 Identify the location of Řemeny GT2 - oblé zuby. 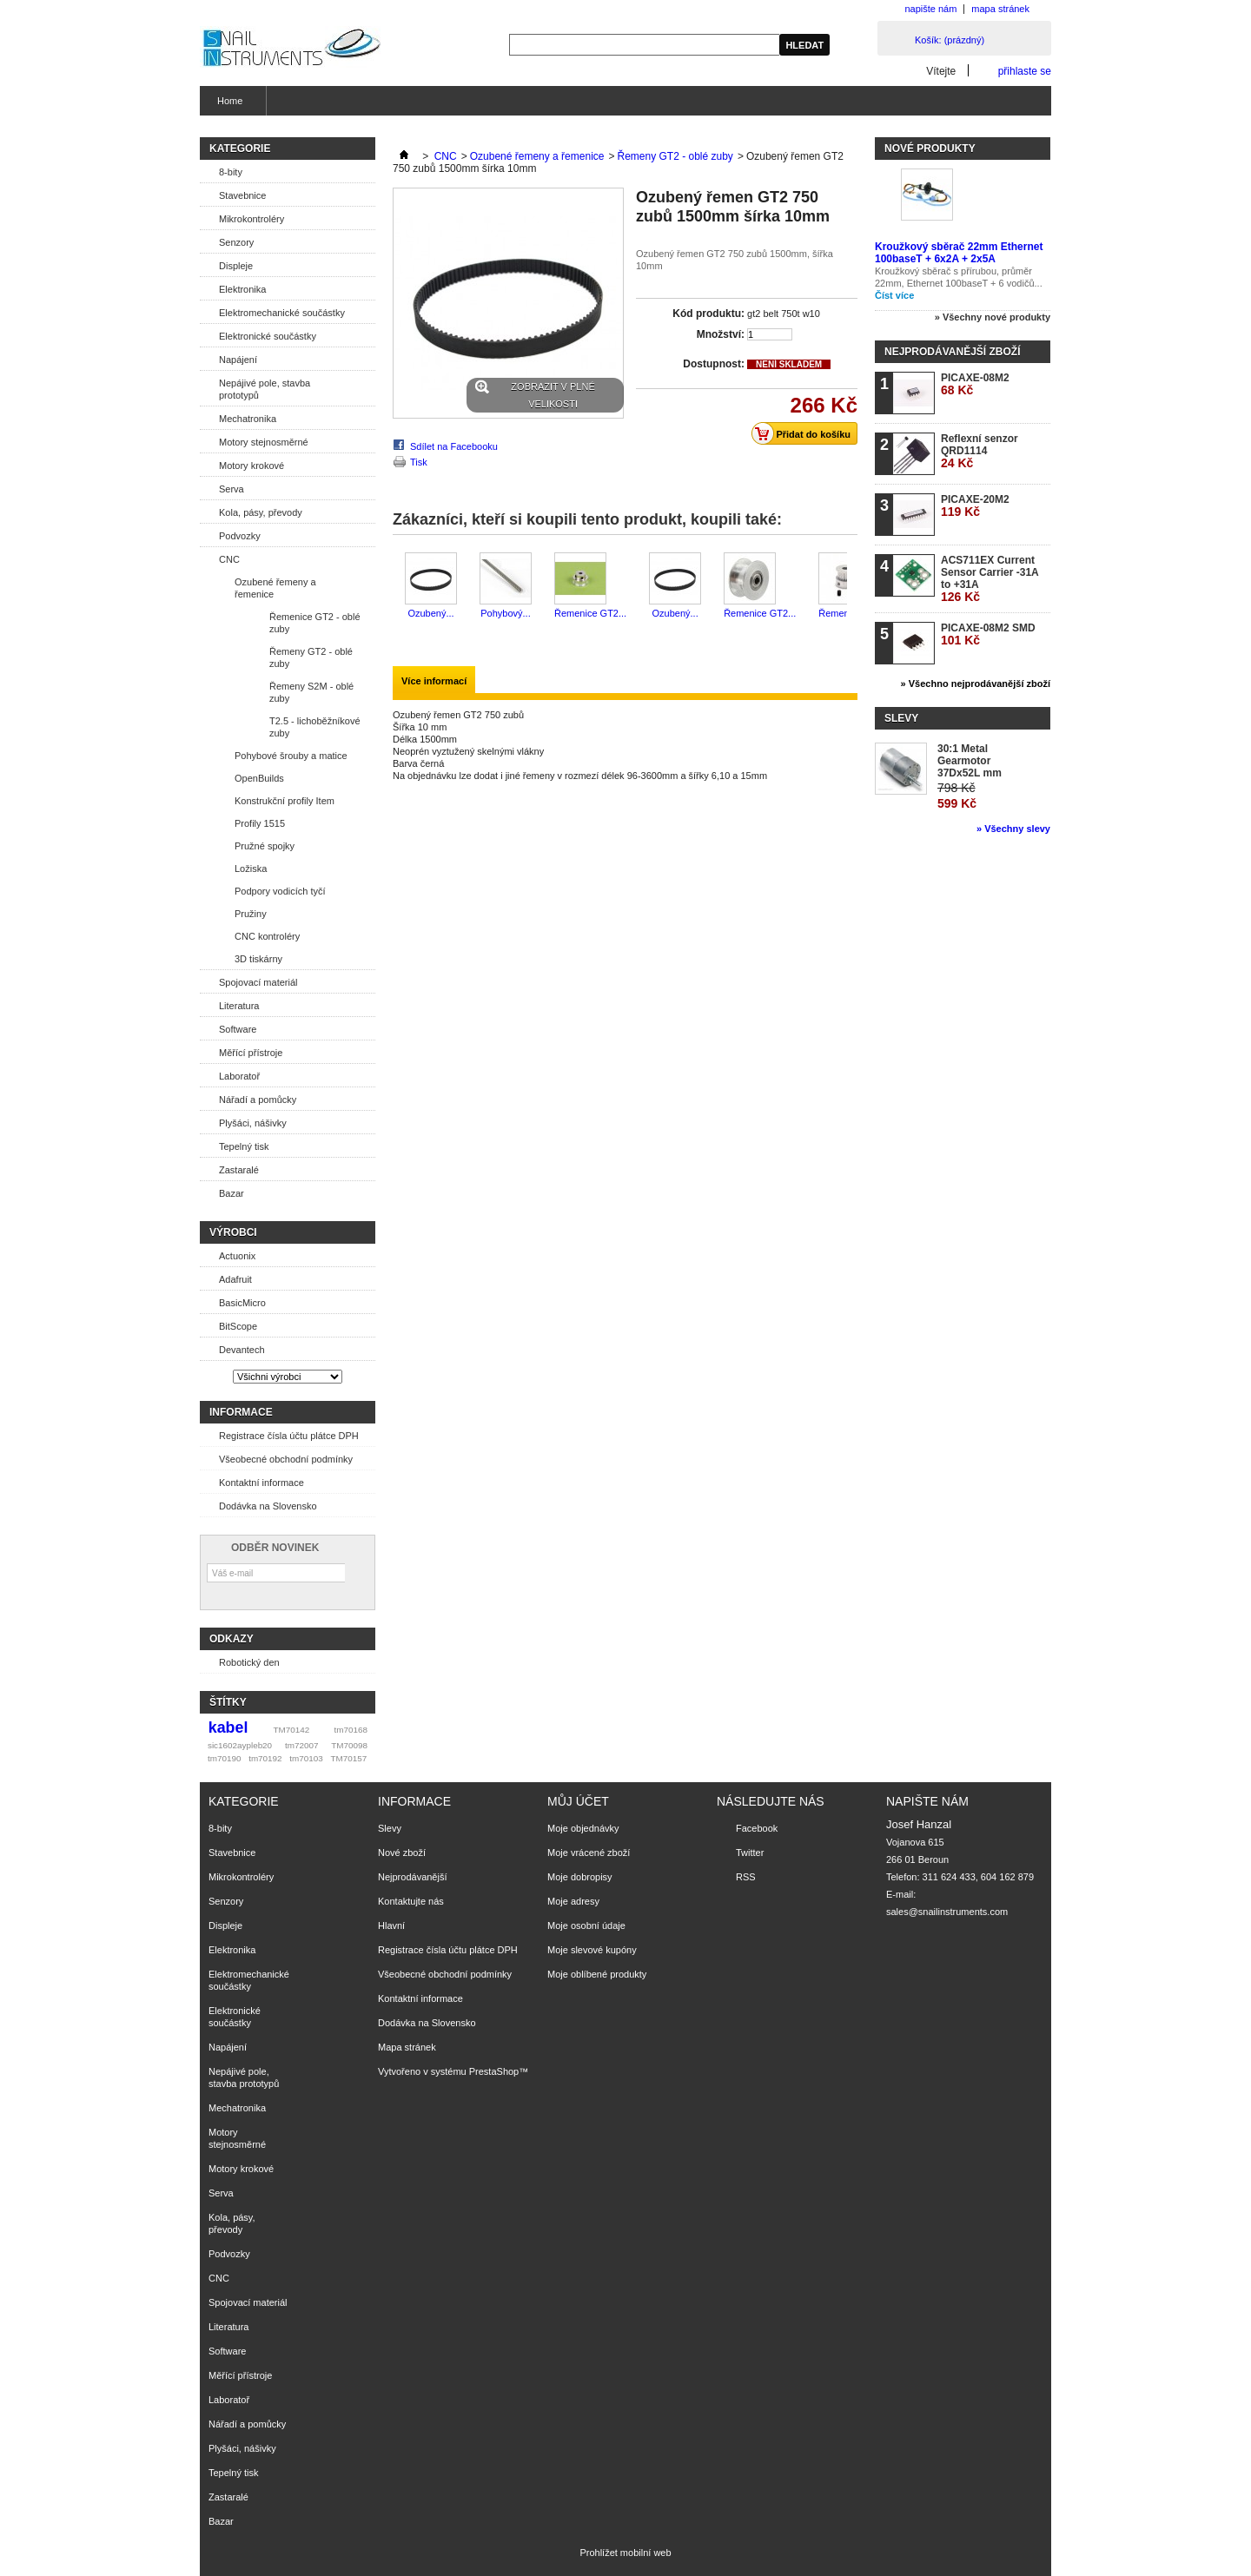
(311, 657).